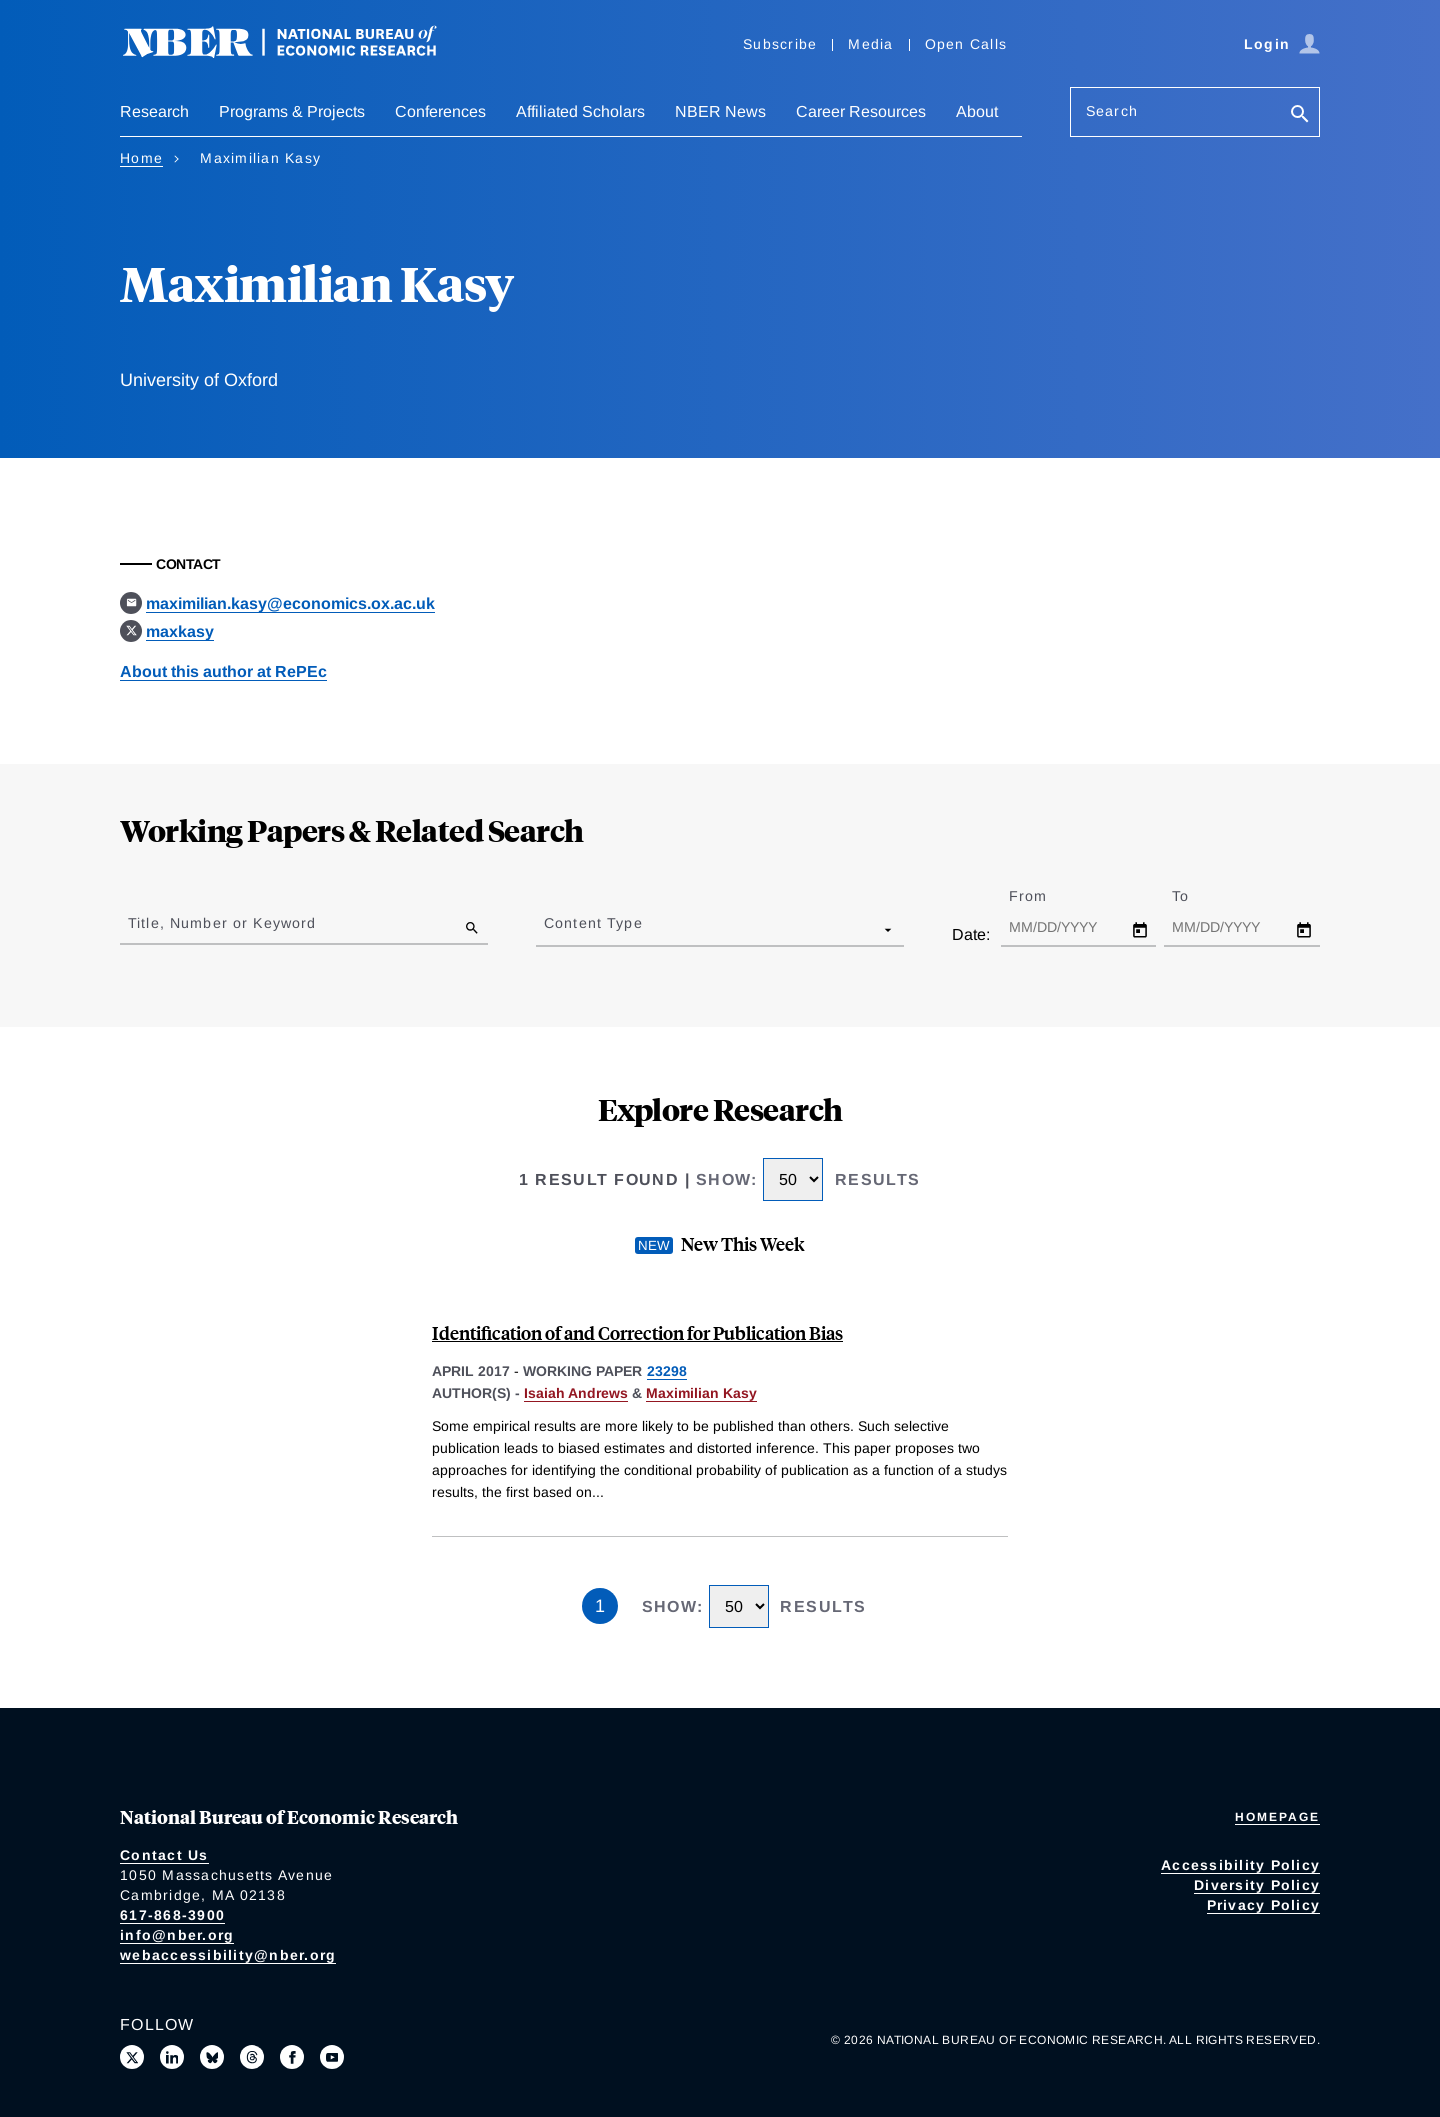 The image size is (1440, 2117). What do you see at coordinates (141, 158) in the screenshot?
I see `Home` at bounding box center [141, 158].